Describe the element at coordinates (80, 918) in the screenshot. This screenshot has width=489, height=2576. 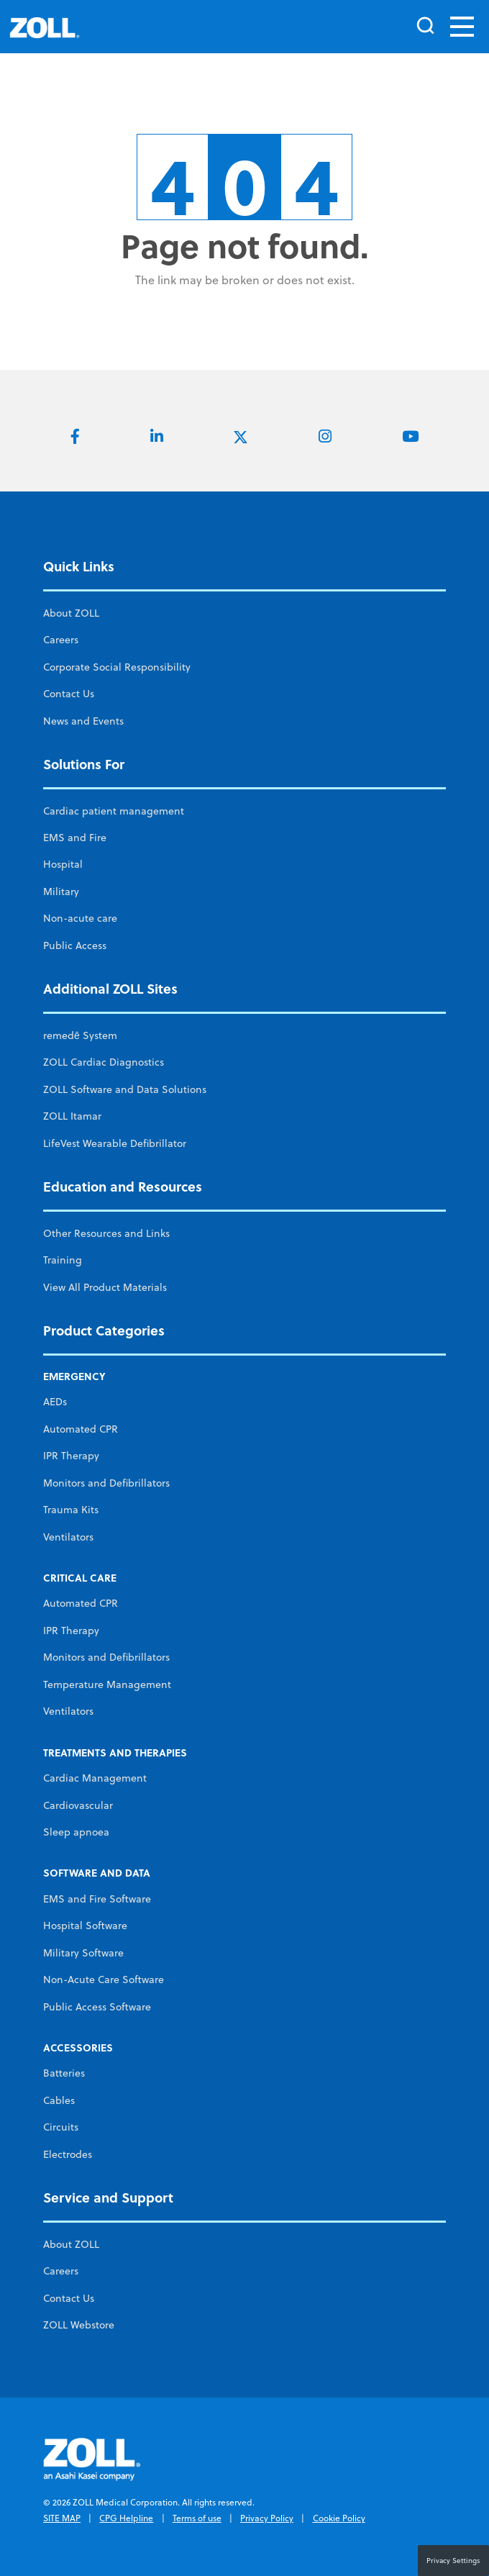
I see `Non-acute care` at that location.